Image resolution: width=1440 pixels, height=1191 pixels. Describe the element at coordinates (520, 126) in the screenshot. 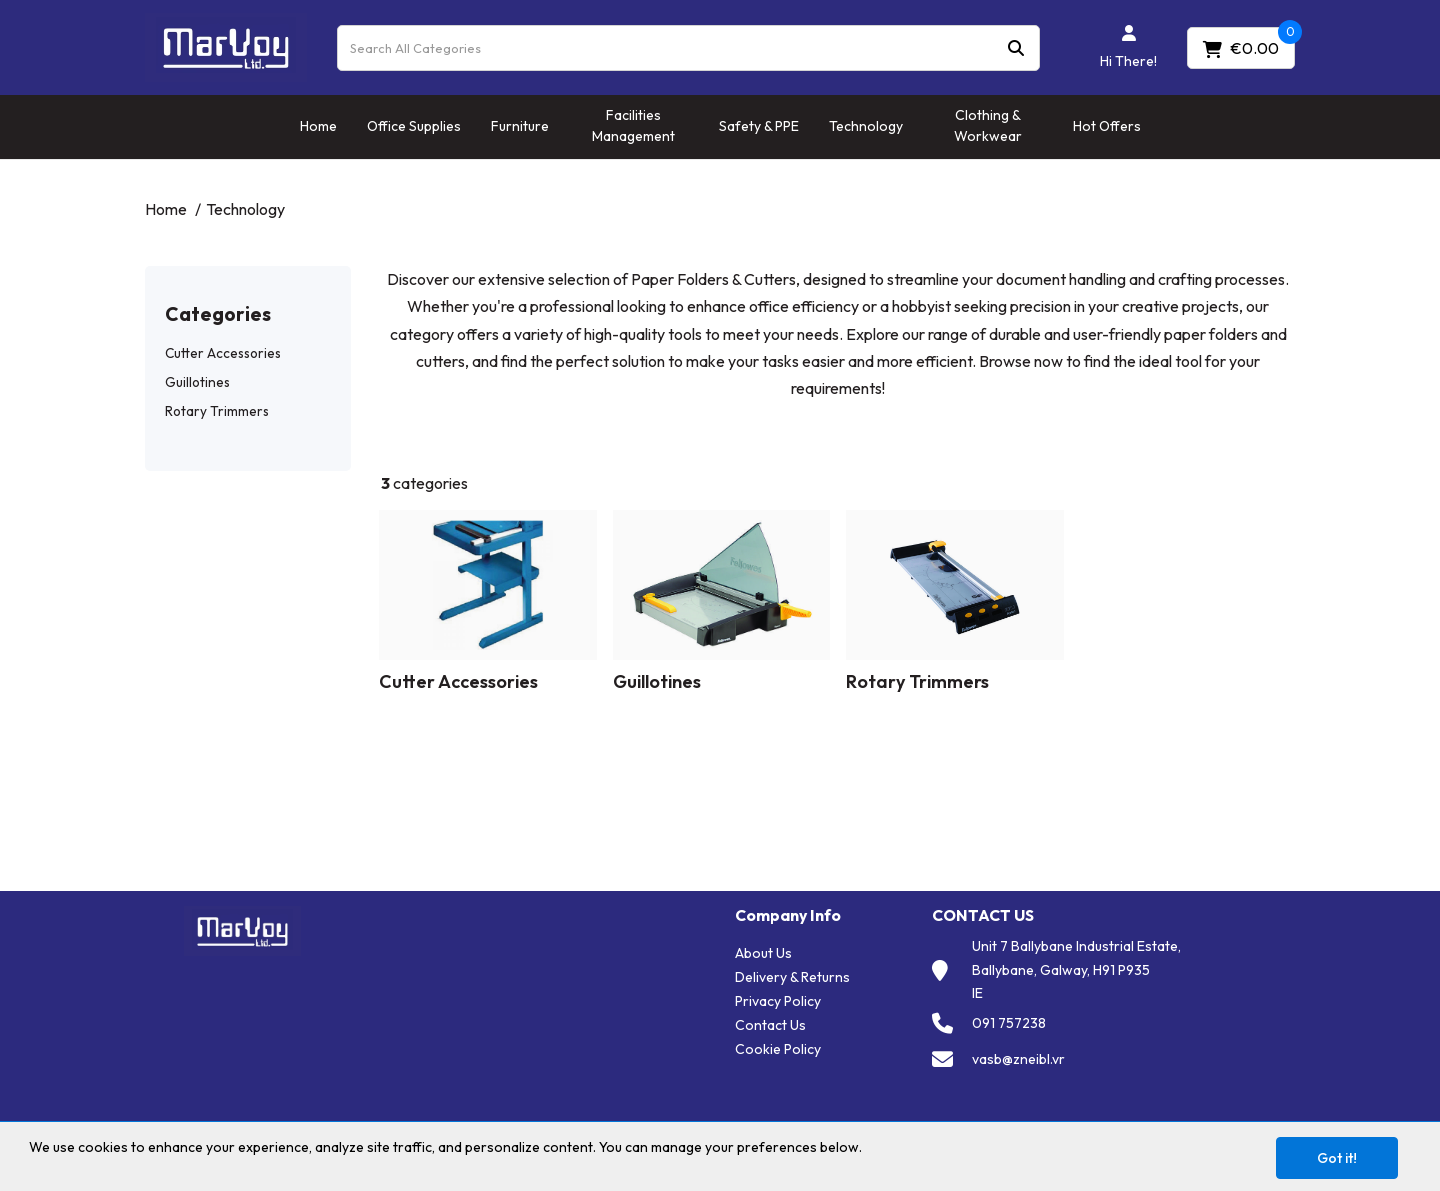

I see `Furniture` at that location.